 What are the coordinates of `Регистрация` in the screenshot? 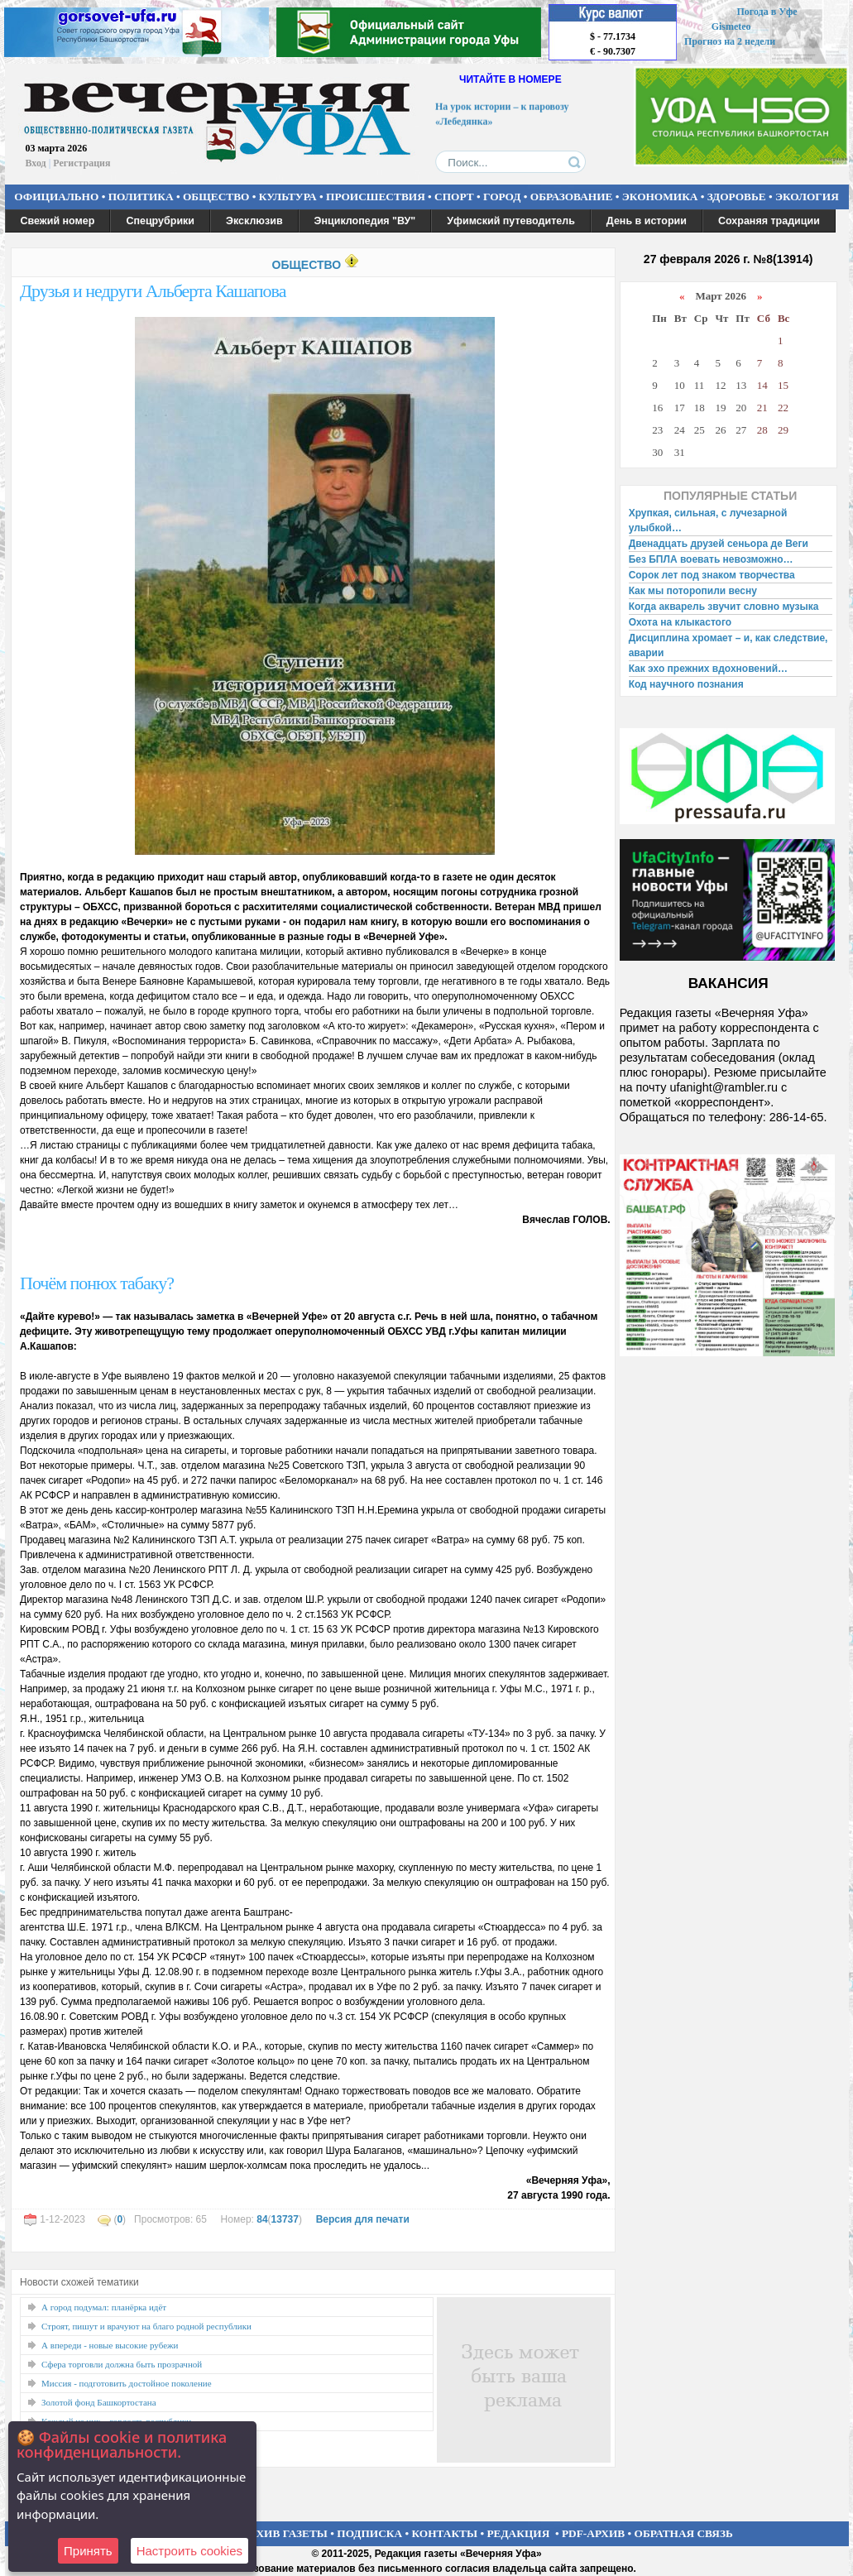 It's located at (81, 163).